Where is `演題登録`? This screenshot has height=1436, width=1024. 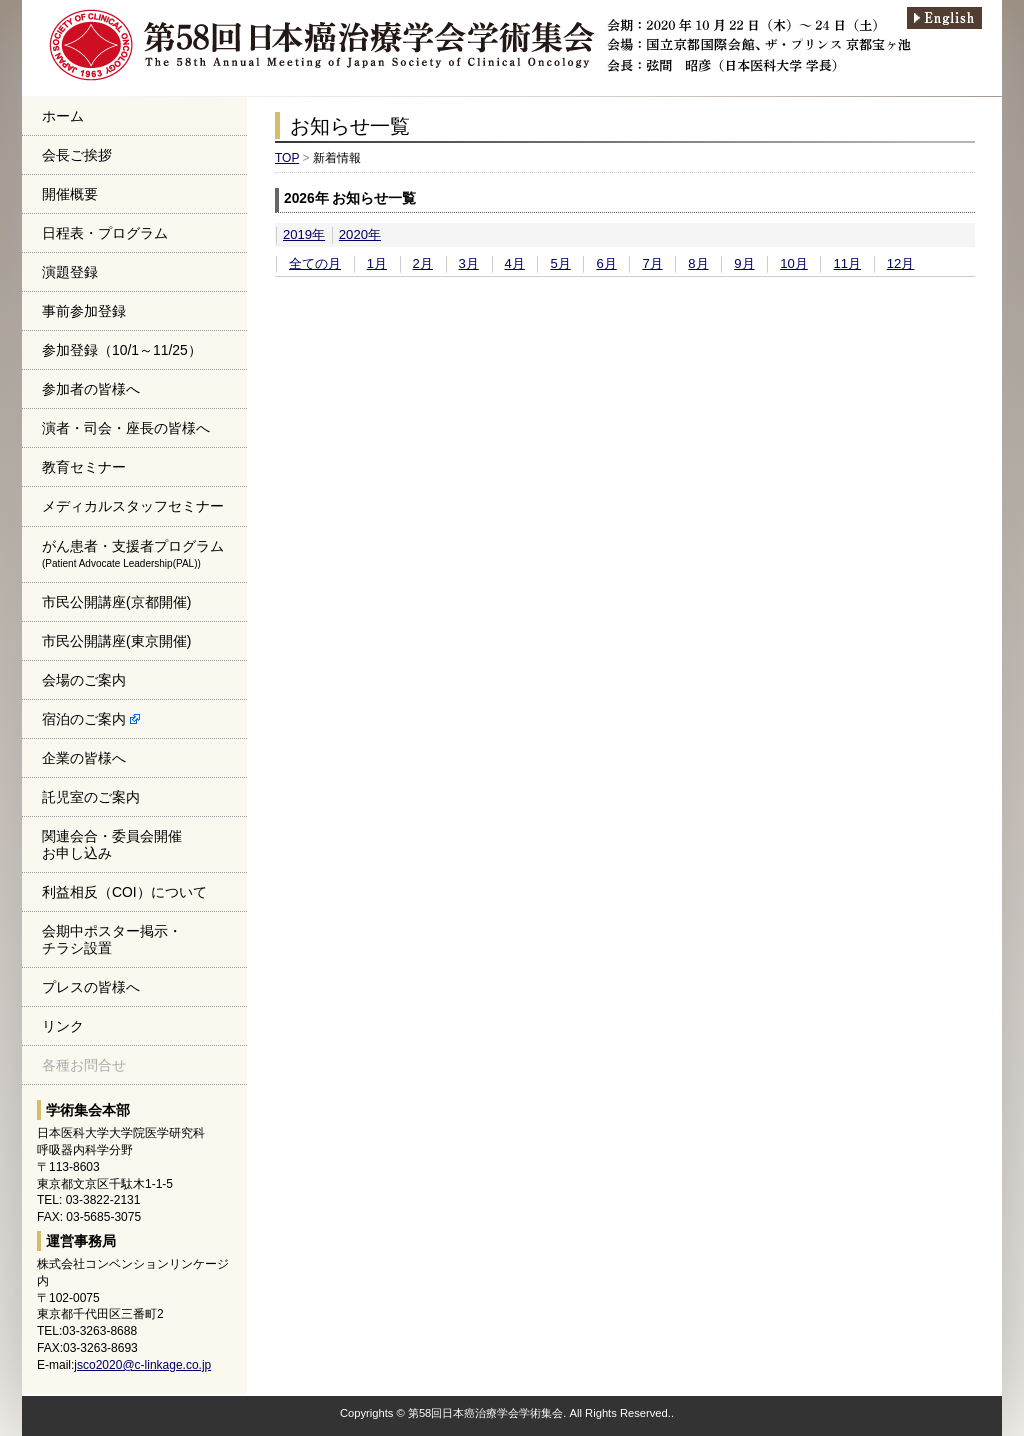 演題登録 is located at coordinates (70, 272).